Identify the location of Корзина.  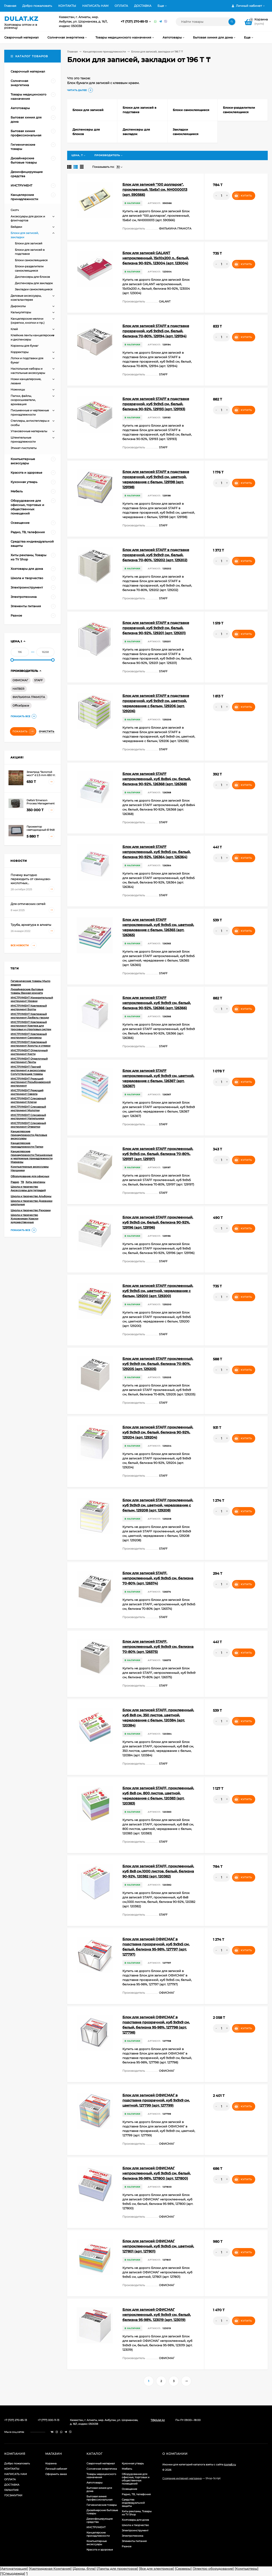
(51, 2463).